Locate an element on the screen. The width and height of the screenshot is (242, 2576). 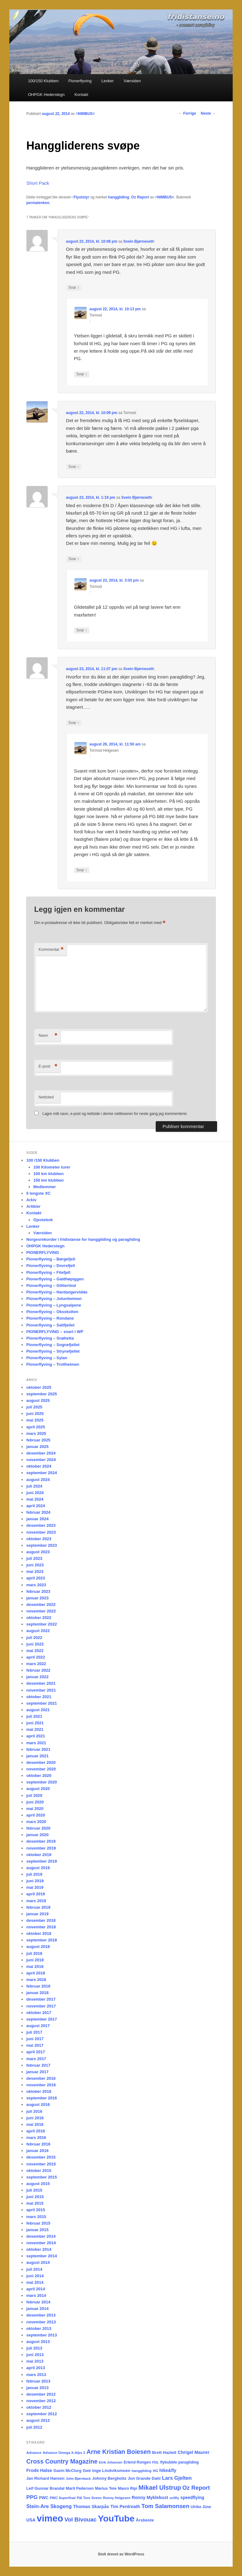
juni 2014 is located at coordinates (35, 2276).